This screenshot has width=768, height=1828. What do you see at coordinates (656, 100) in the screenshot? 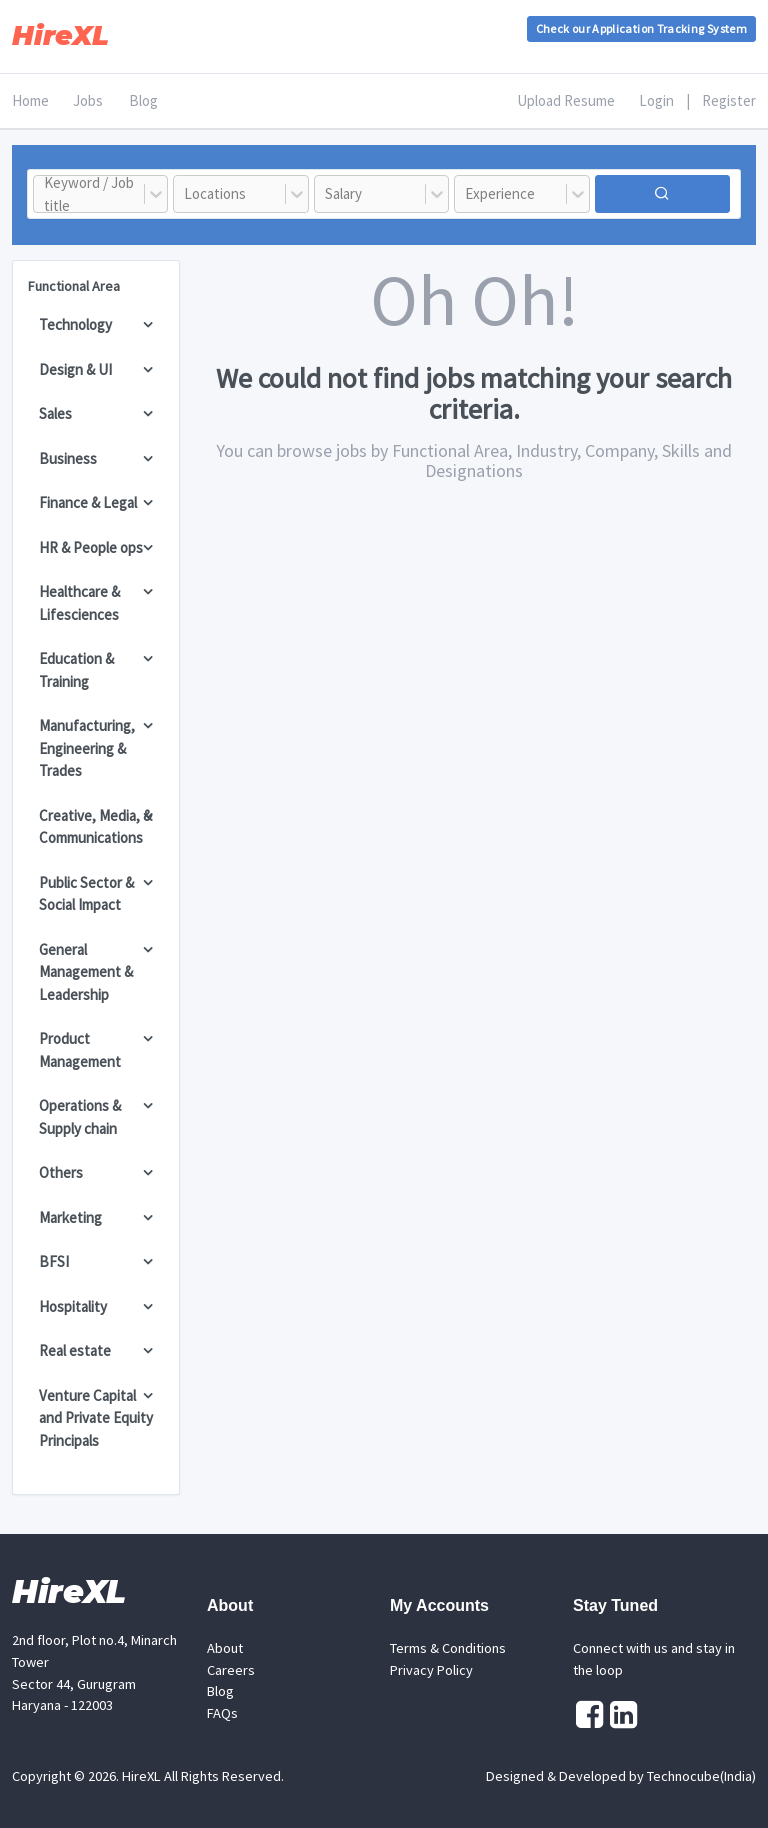
I see `Login` at bounding box center [656, 100].